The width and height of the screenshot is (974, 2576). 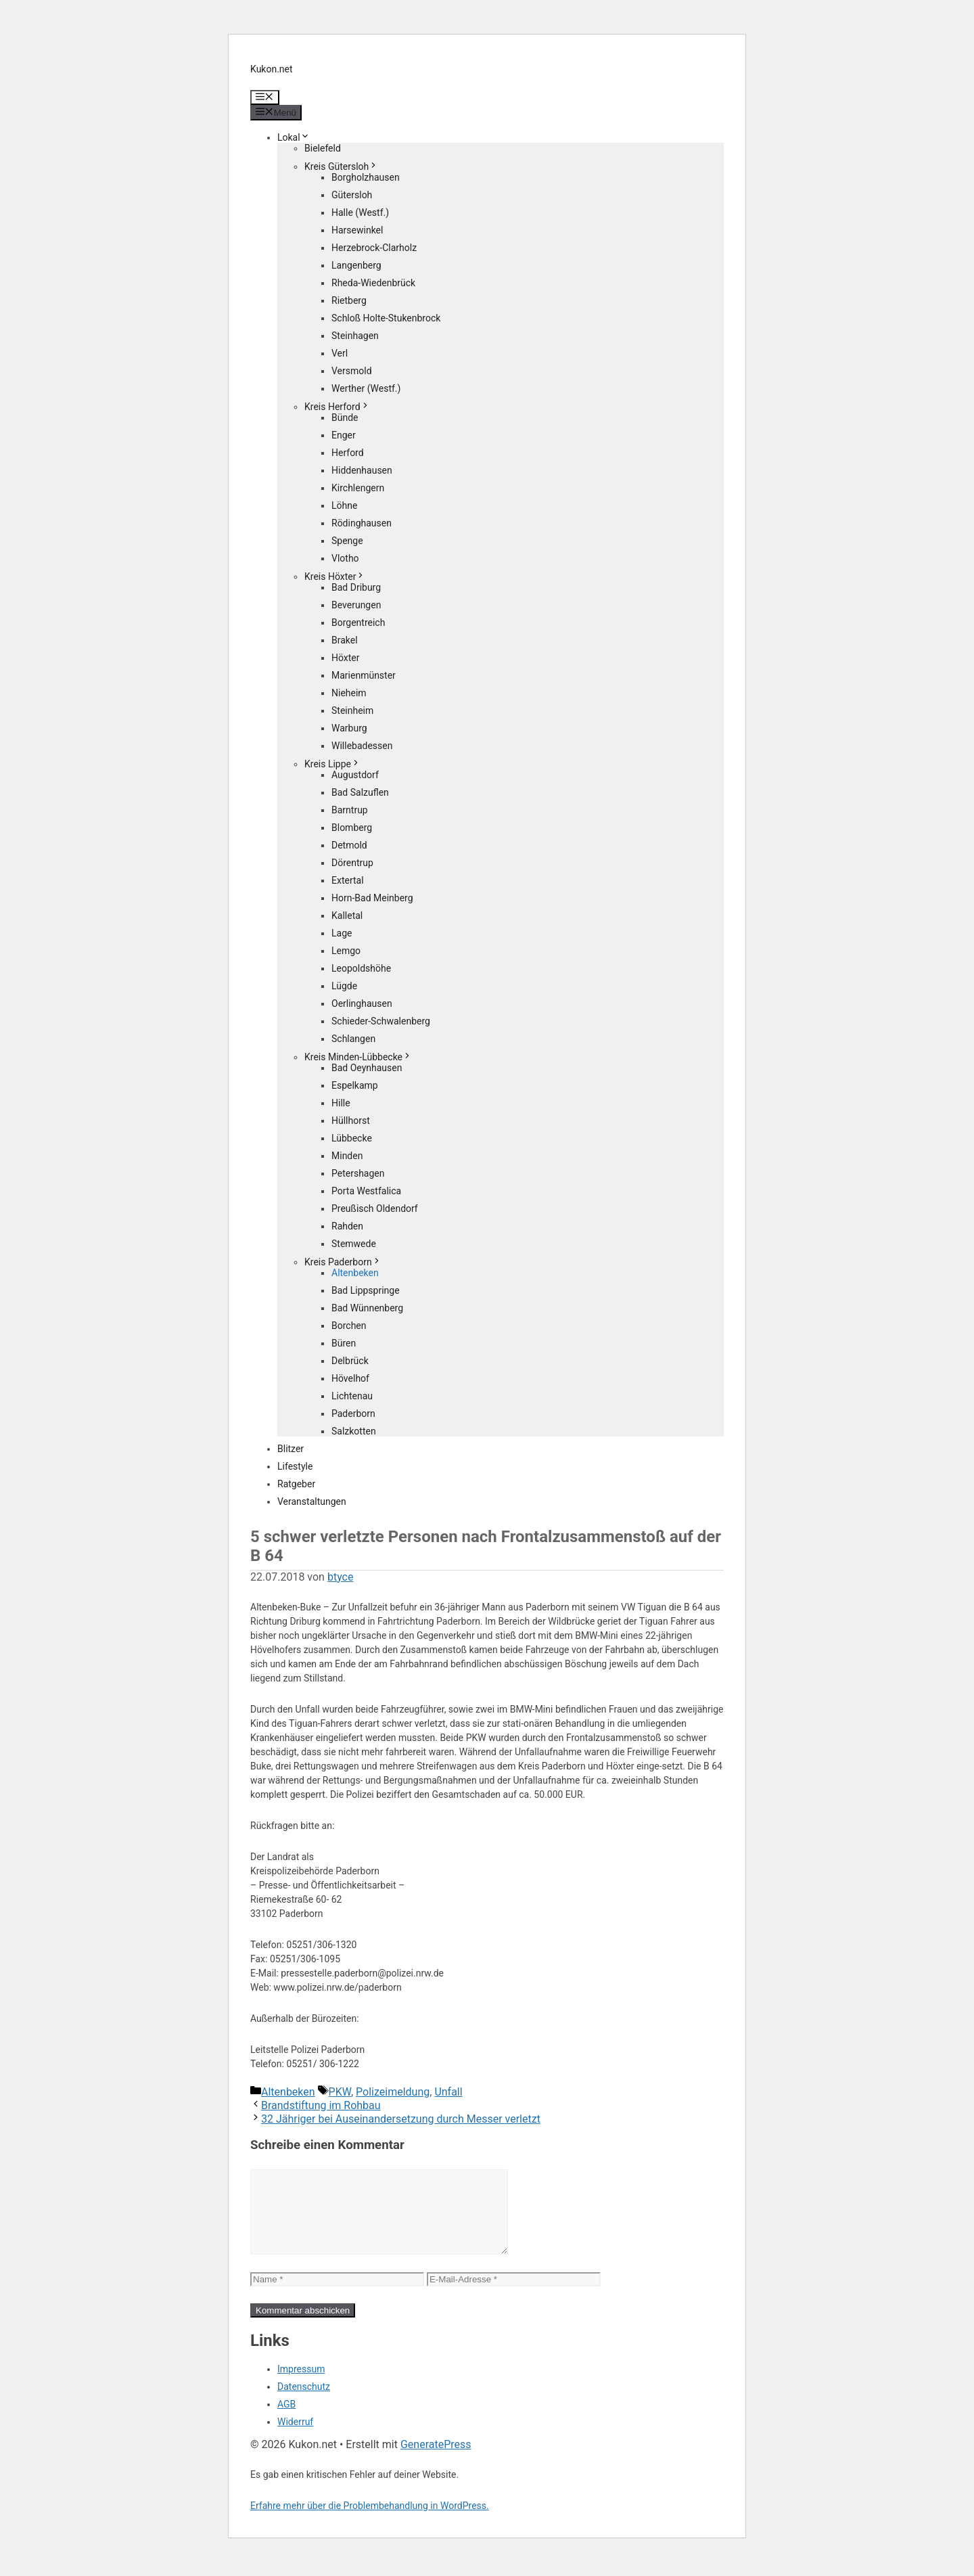 I want to click on Bielefeld, so click(x=322, y=148).